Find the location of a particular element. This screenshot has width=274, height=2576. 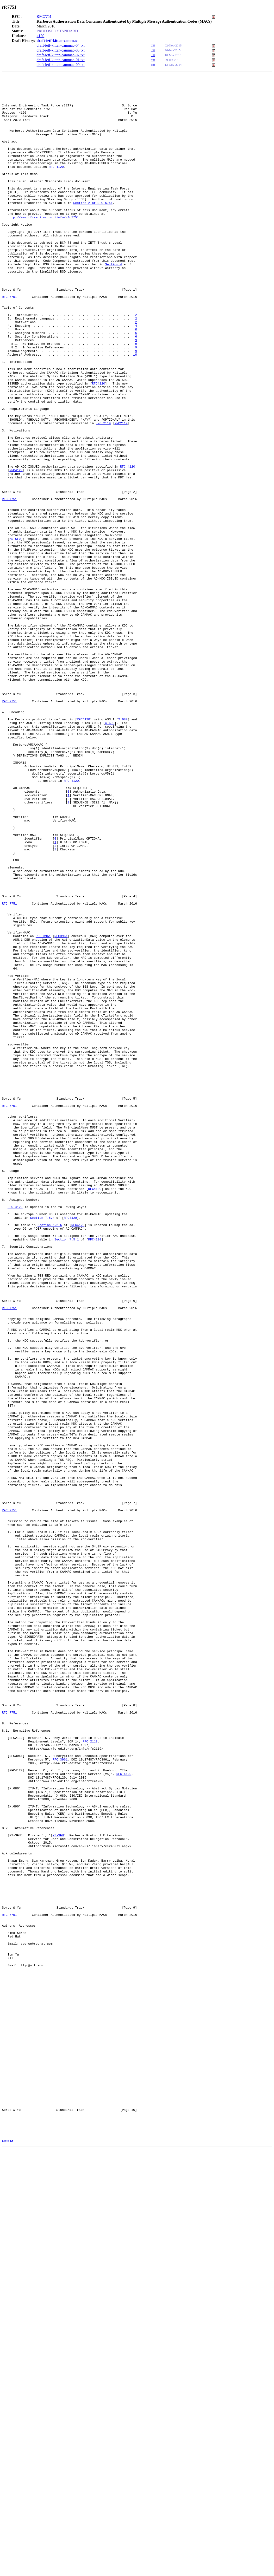

MS-SFU is located at coordinates (15, 631).